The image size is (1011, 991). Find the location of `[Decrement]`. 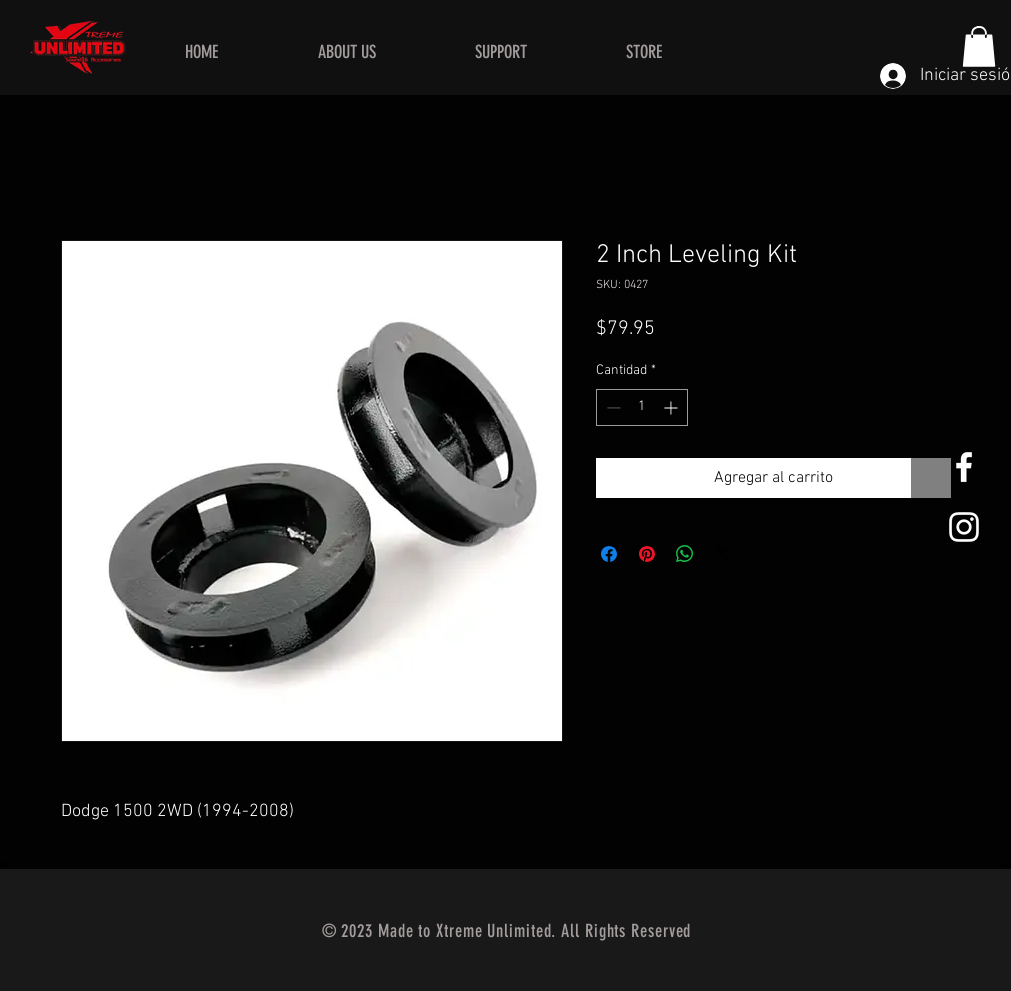

[Decrement] is located at coordinates (611, 407).